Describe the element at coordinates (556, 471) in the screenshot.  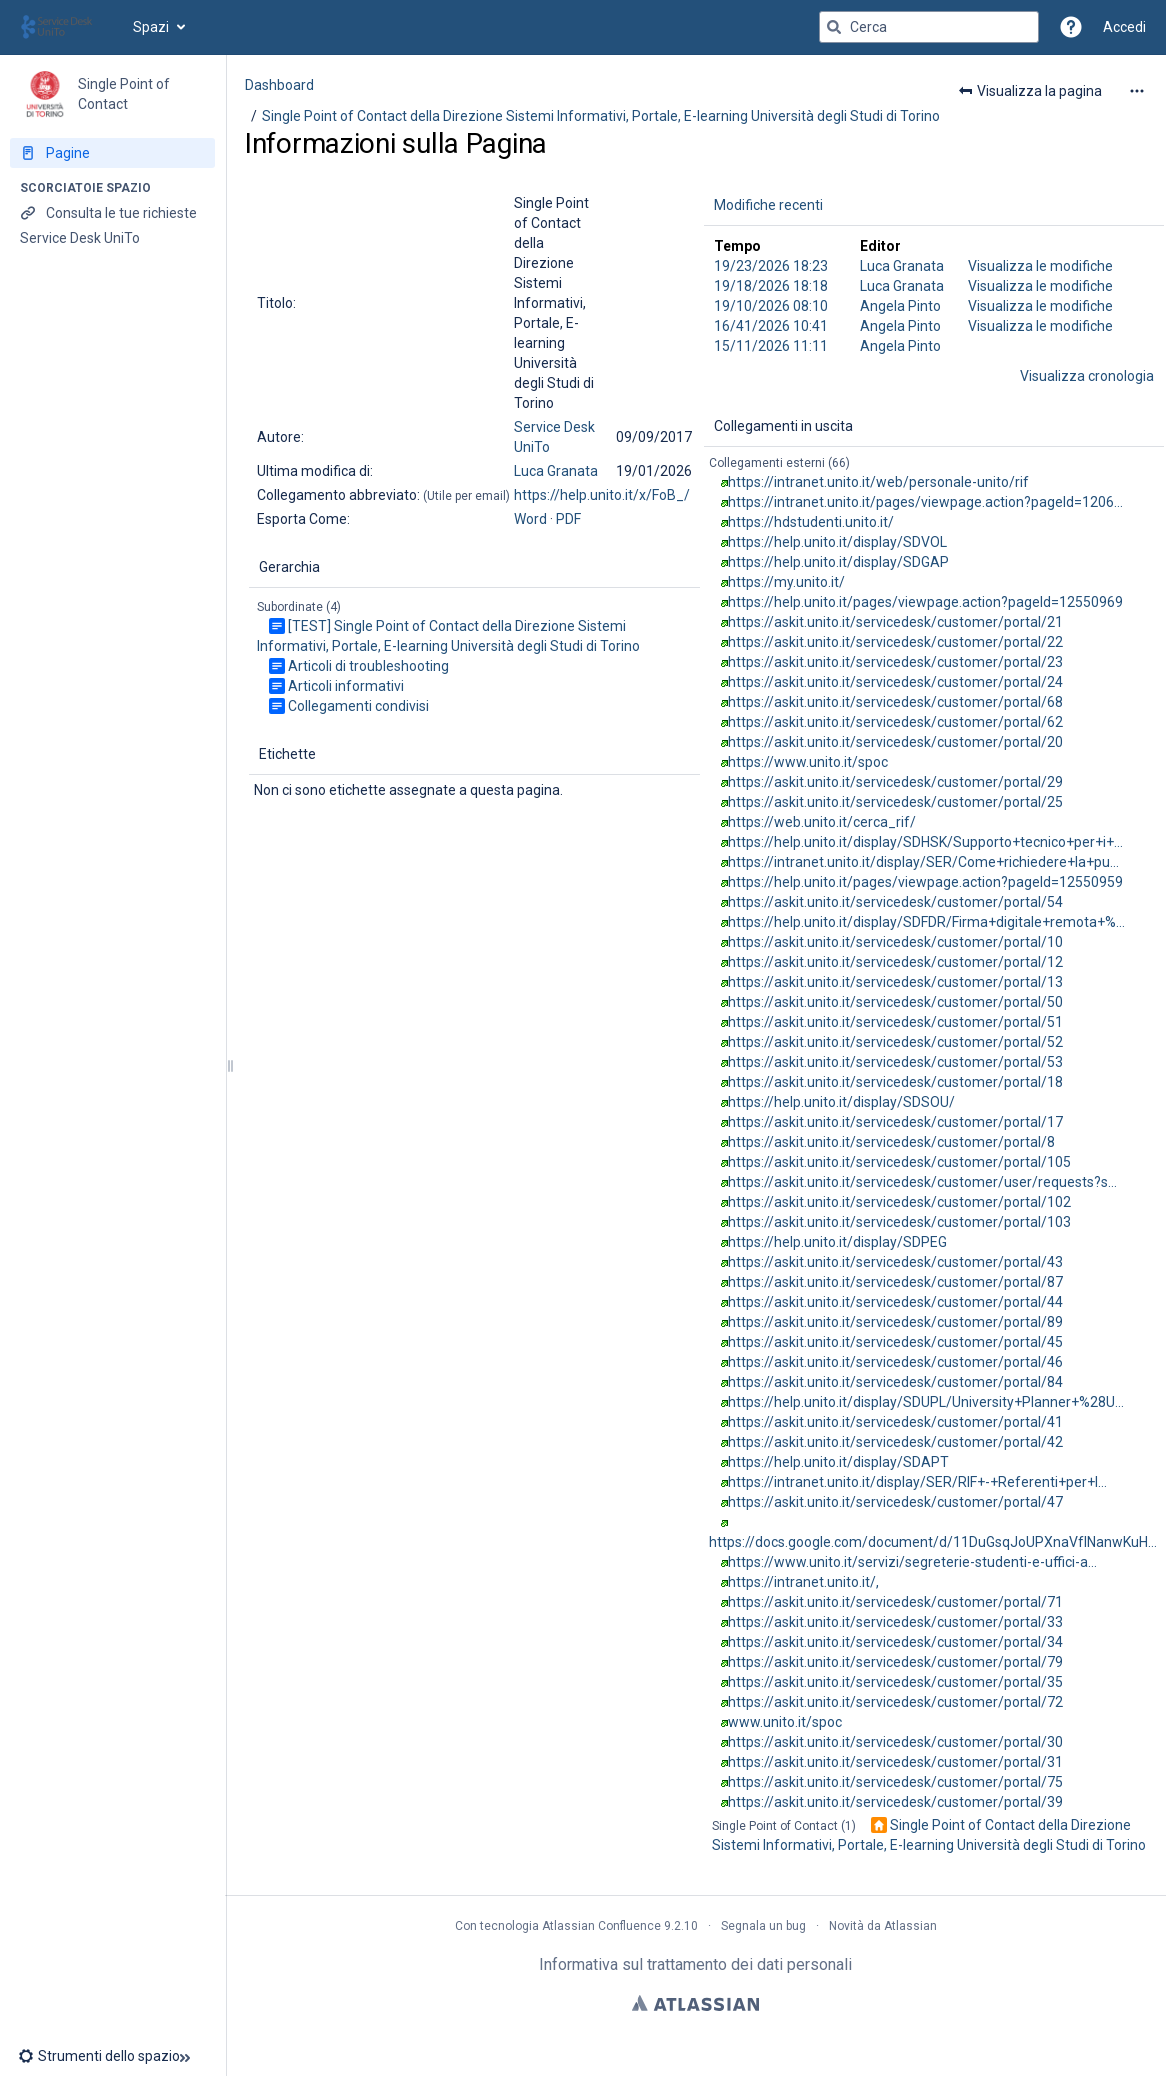
I see `Luca Granata` at that location.